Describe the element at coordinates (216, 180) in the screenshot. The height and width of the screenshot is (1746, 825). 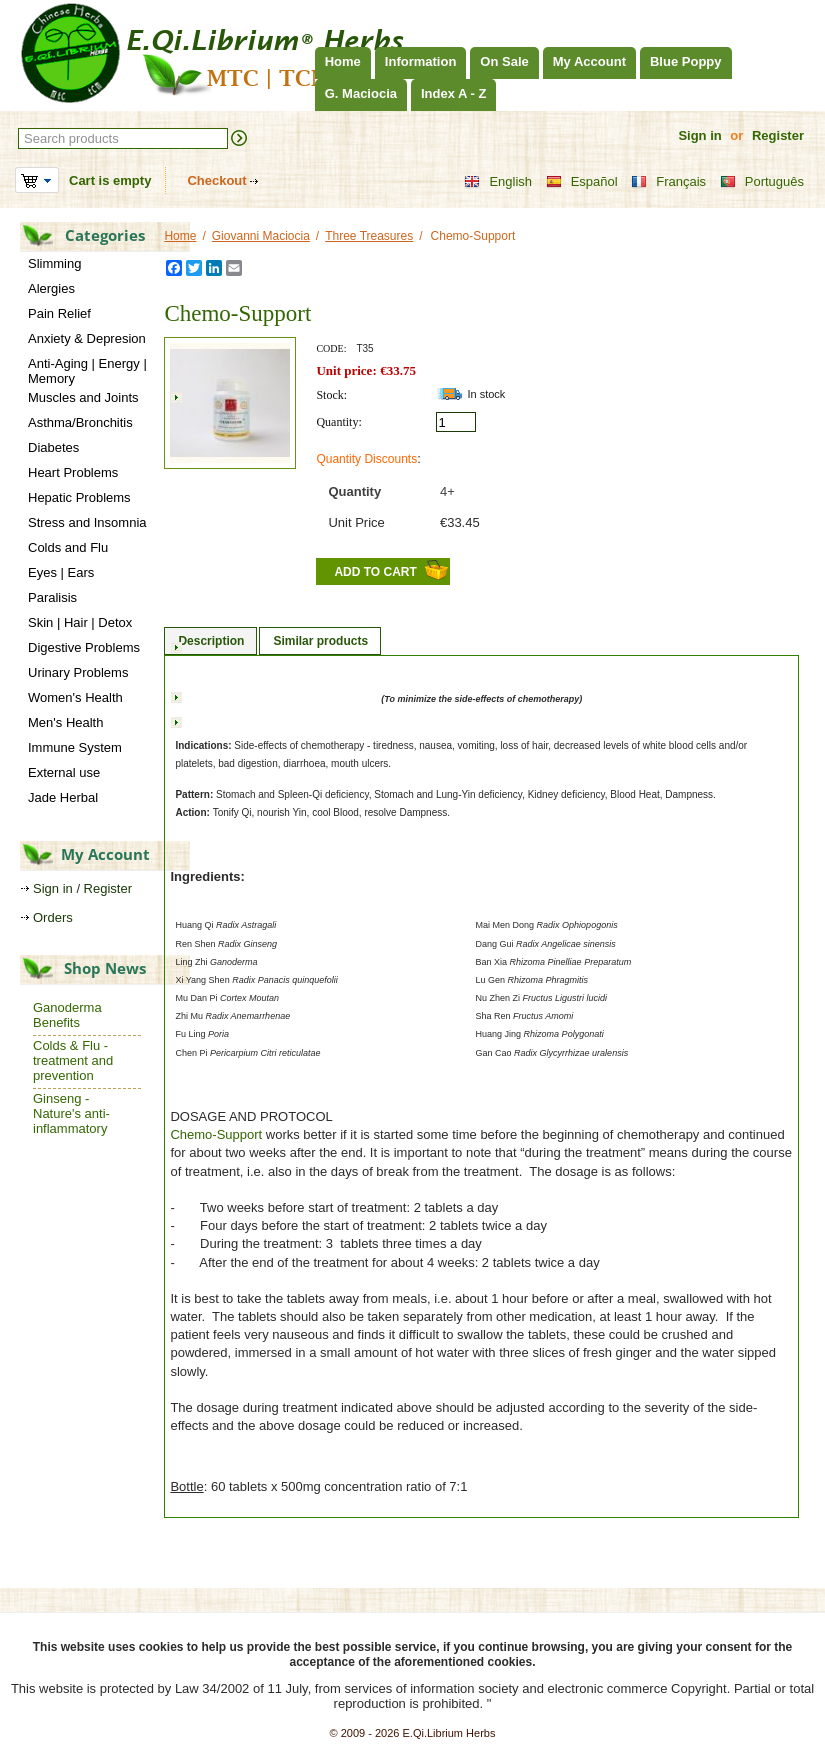
I see `Checkout` at that location.